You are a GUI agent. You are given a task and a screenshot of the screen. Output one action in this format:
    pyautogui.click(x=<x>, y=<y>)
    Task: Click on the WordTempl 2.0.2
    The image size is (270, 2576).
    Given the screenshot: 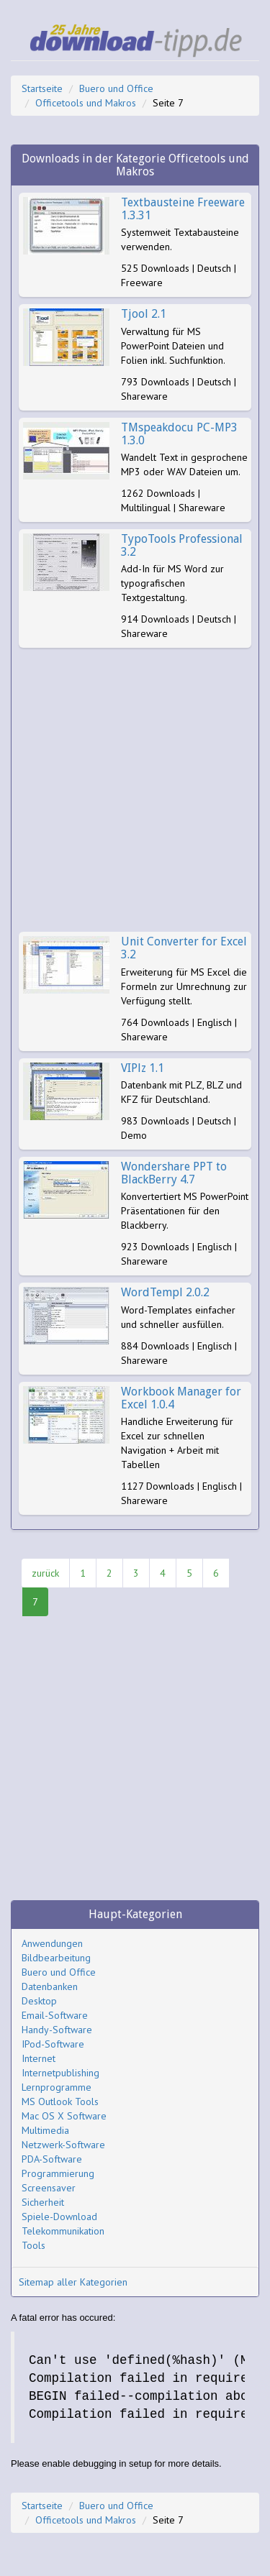 What is the action you would take?
    pyautogui.click(x=165, y=1292)
    